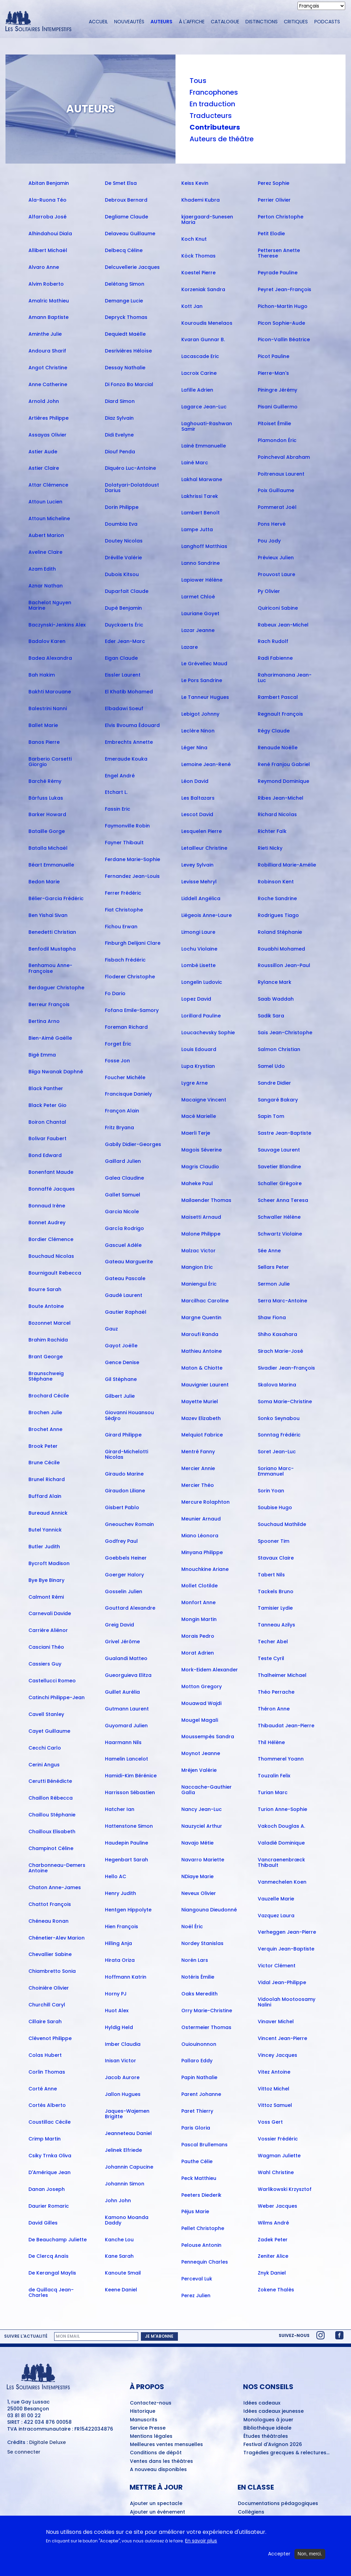  What do you see at coordinates (48, 1987) in the screenshot?
I see `Choinière Olivier` at bounding box center [48, 1987].